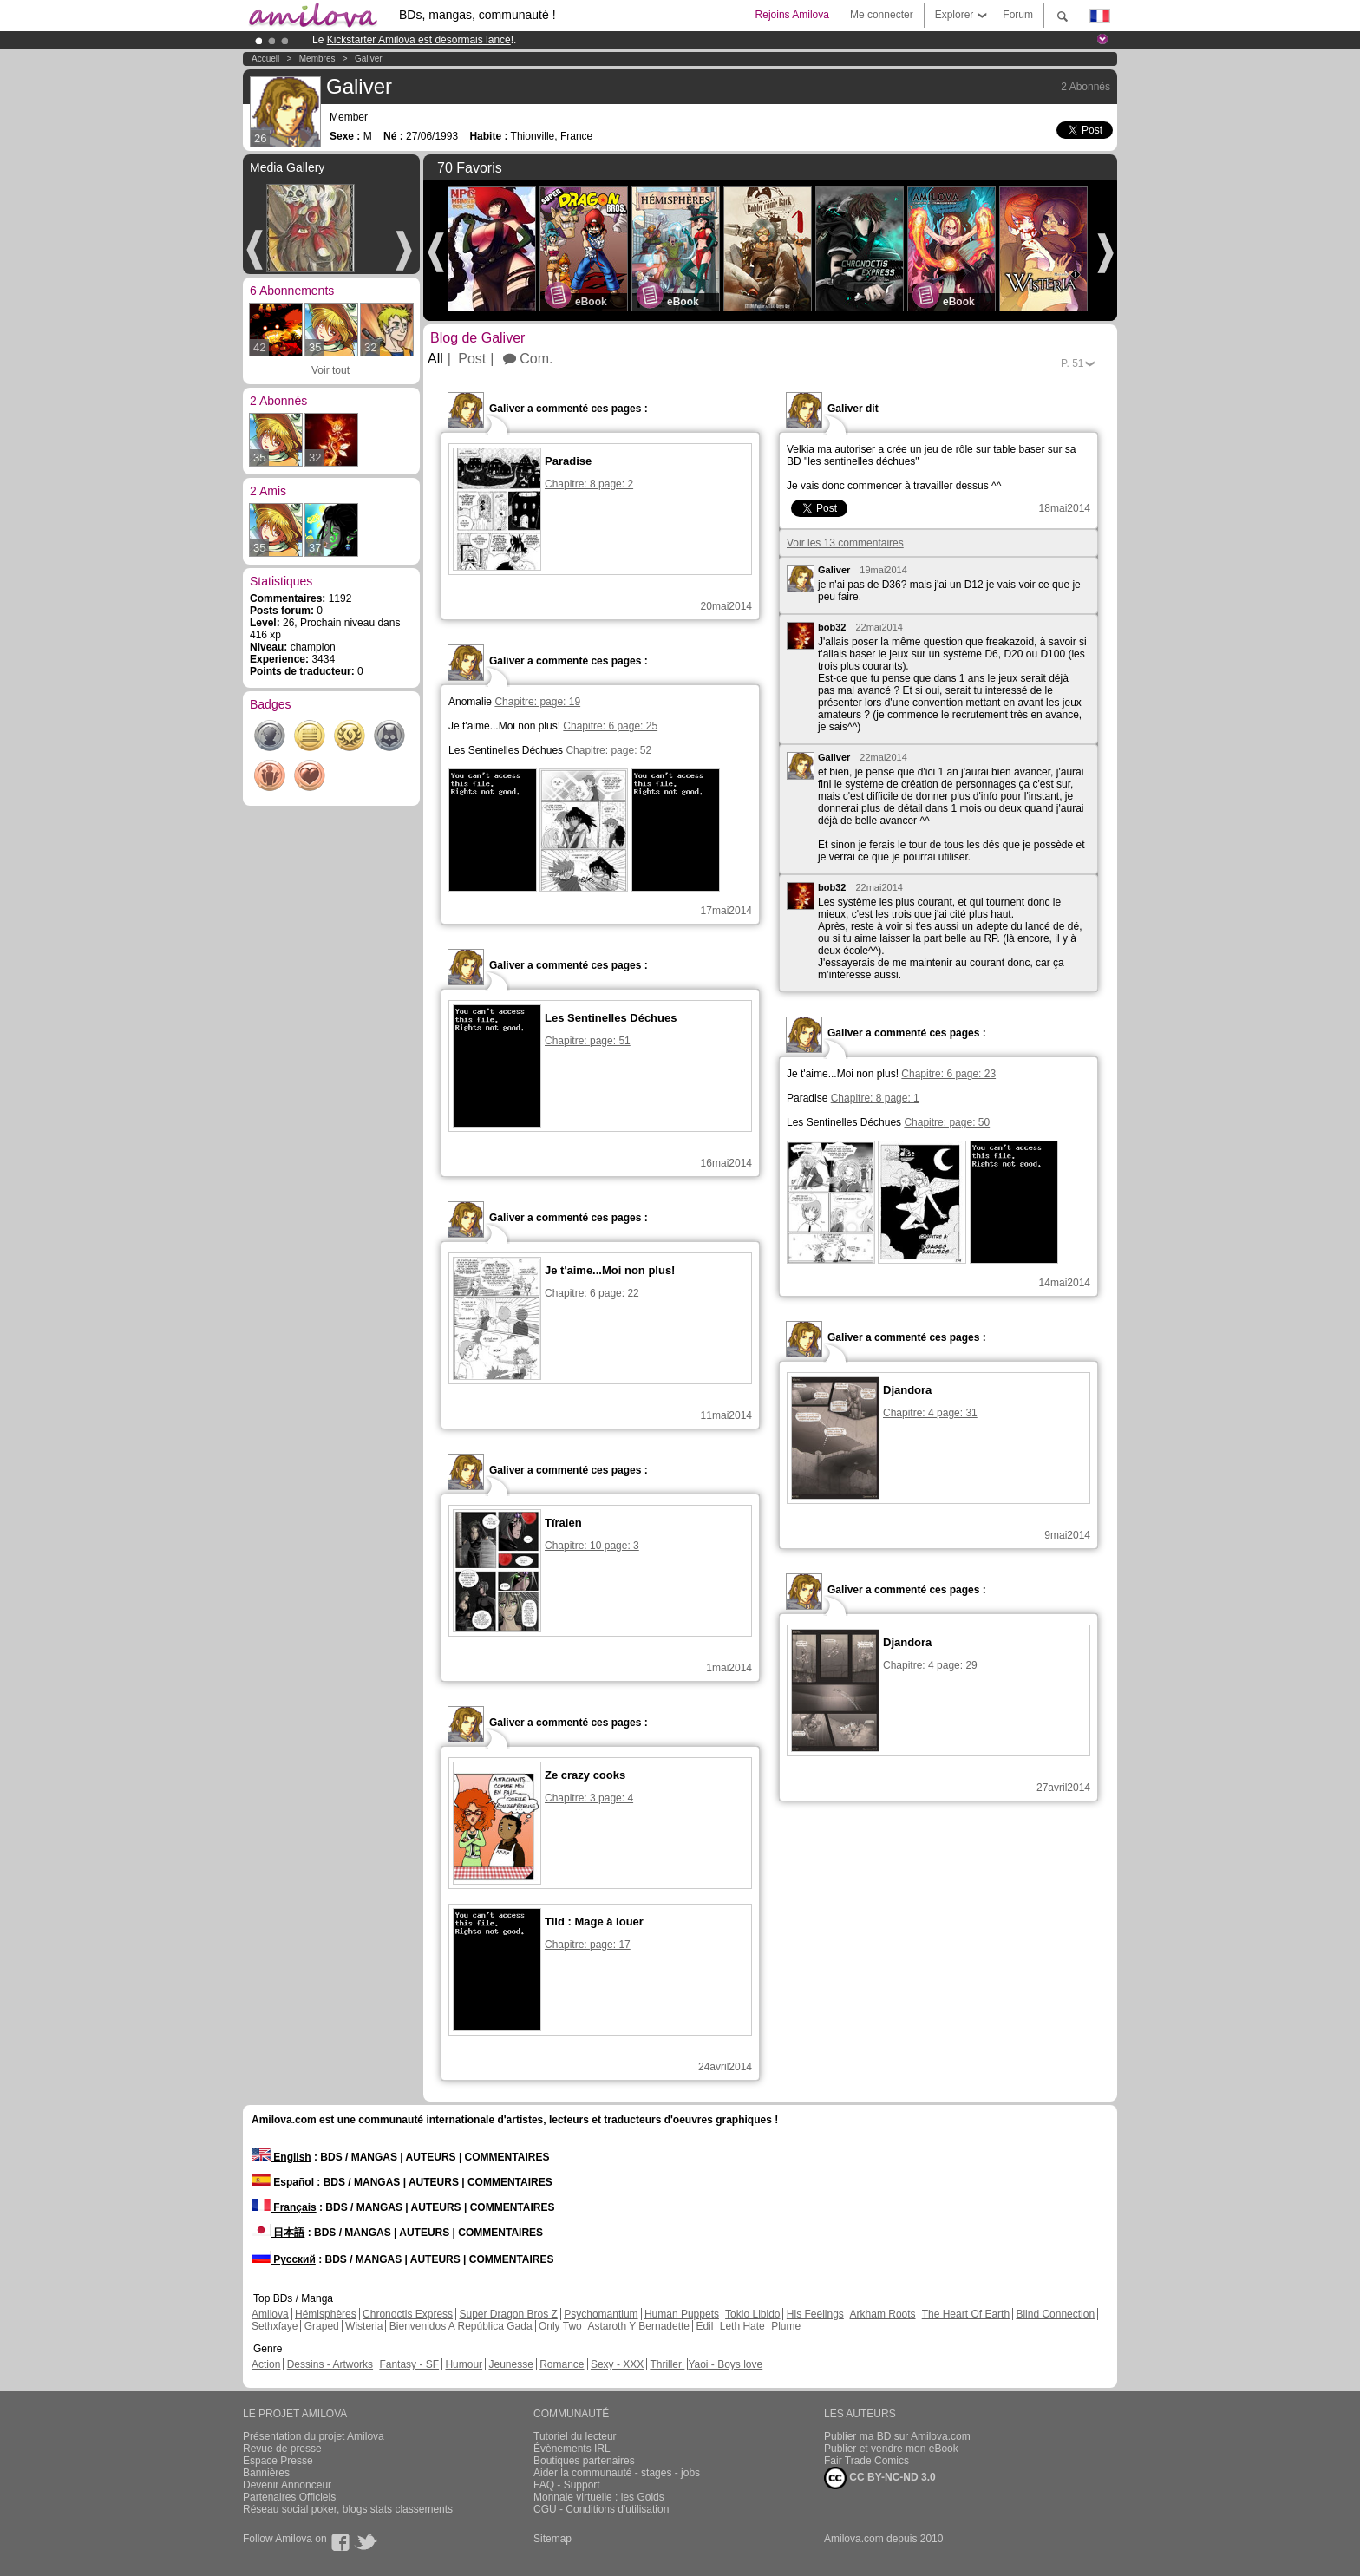 Image resolution: width=1360 pixels, height=2576 pixels. I want to click on Leth Hate, so click(742, 2326).